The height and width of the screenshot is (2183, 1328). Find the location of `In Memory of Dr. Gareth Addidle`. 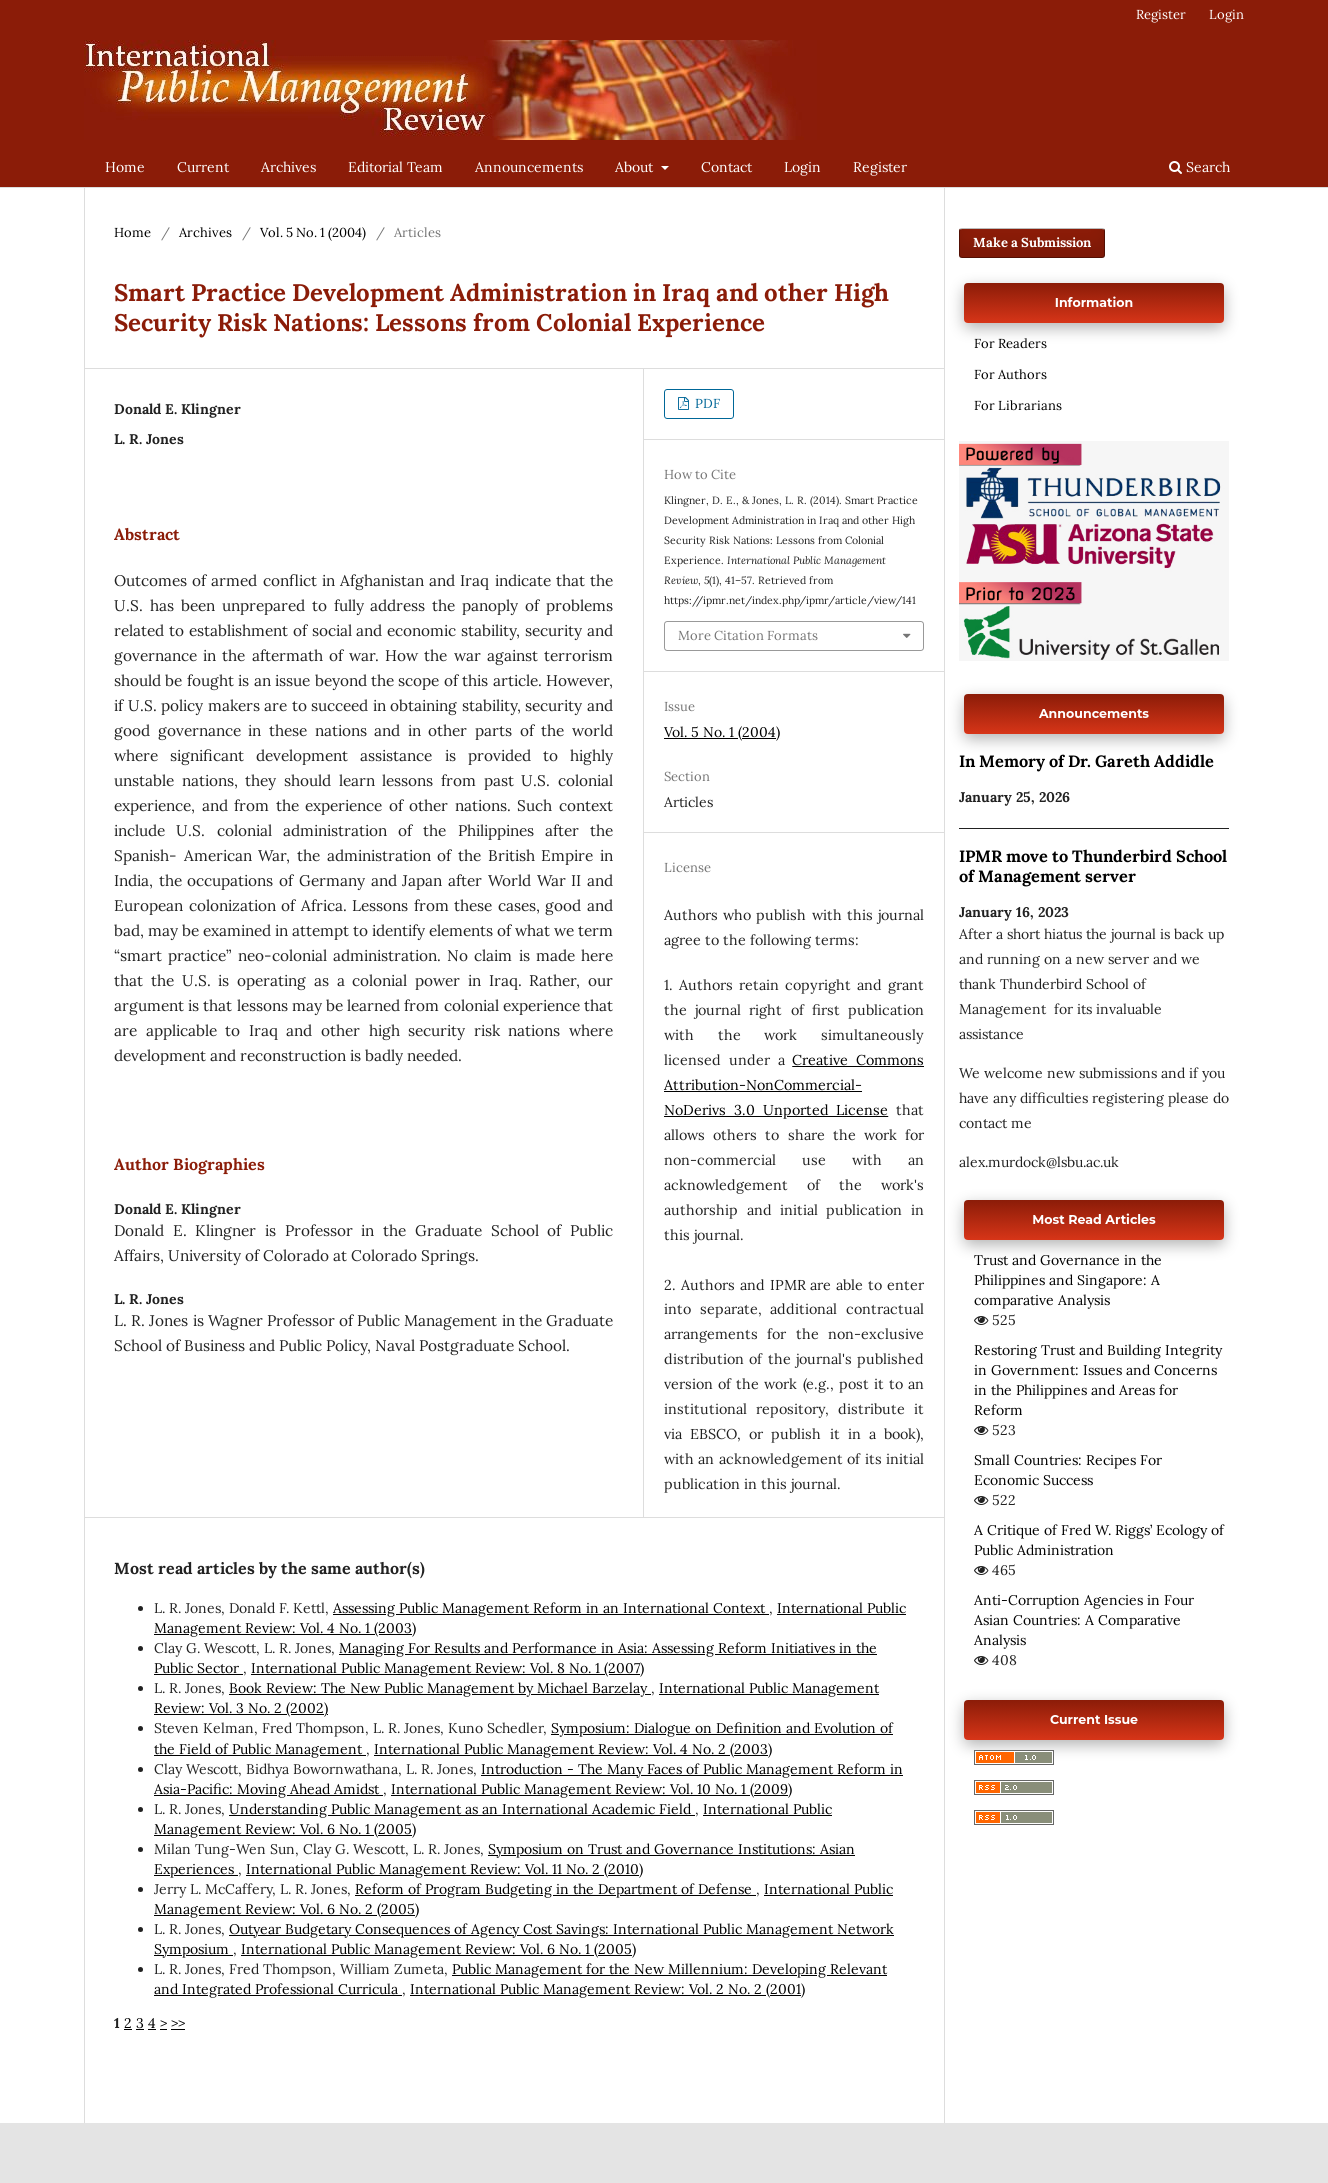

In Memory of Dr. Gareth Addidle is located at coordinates (1086, 761).